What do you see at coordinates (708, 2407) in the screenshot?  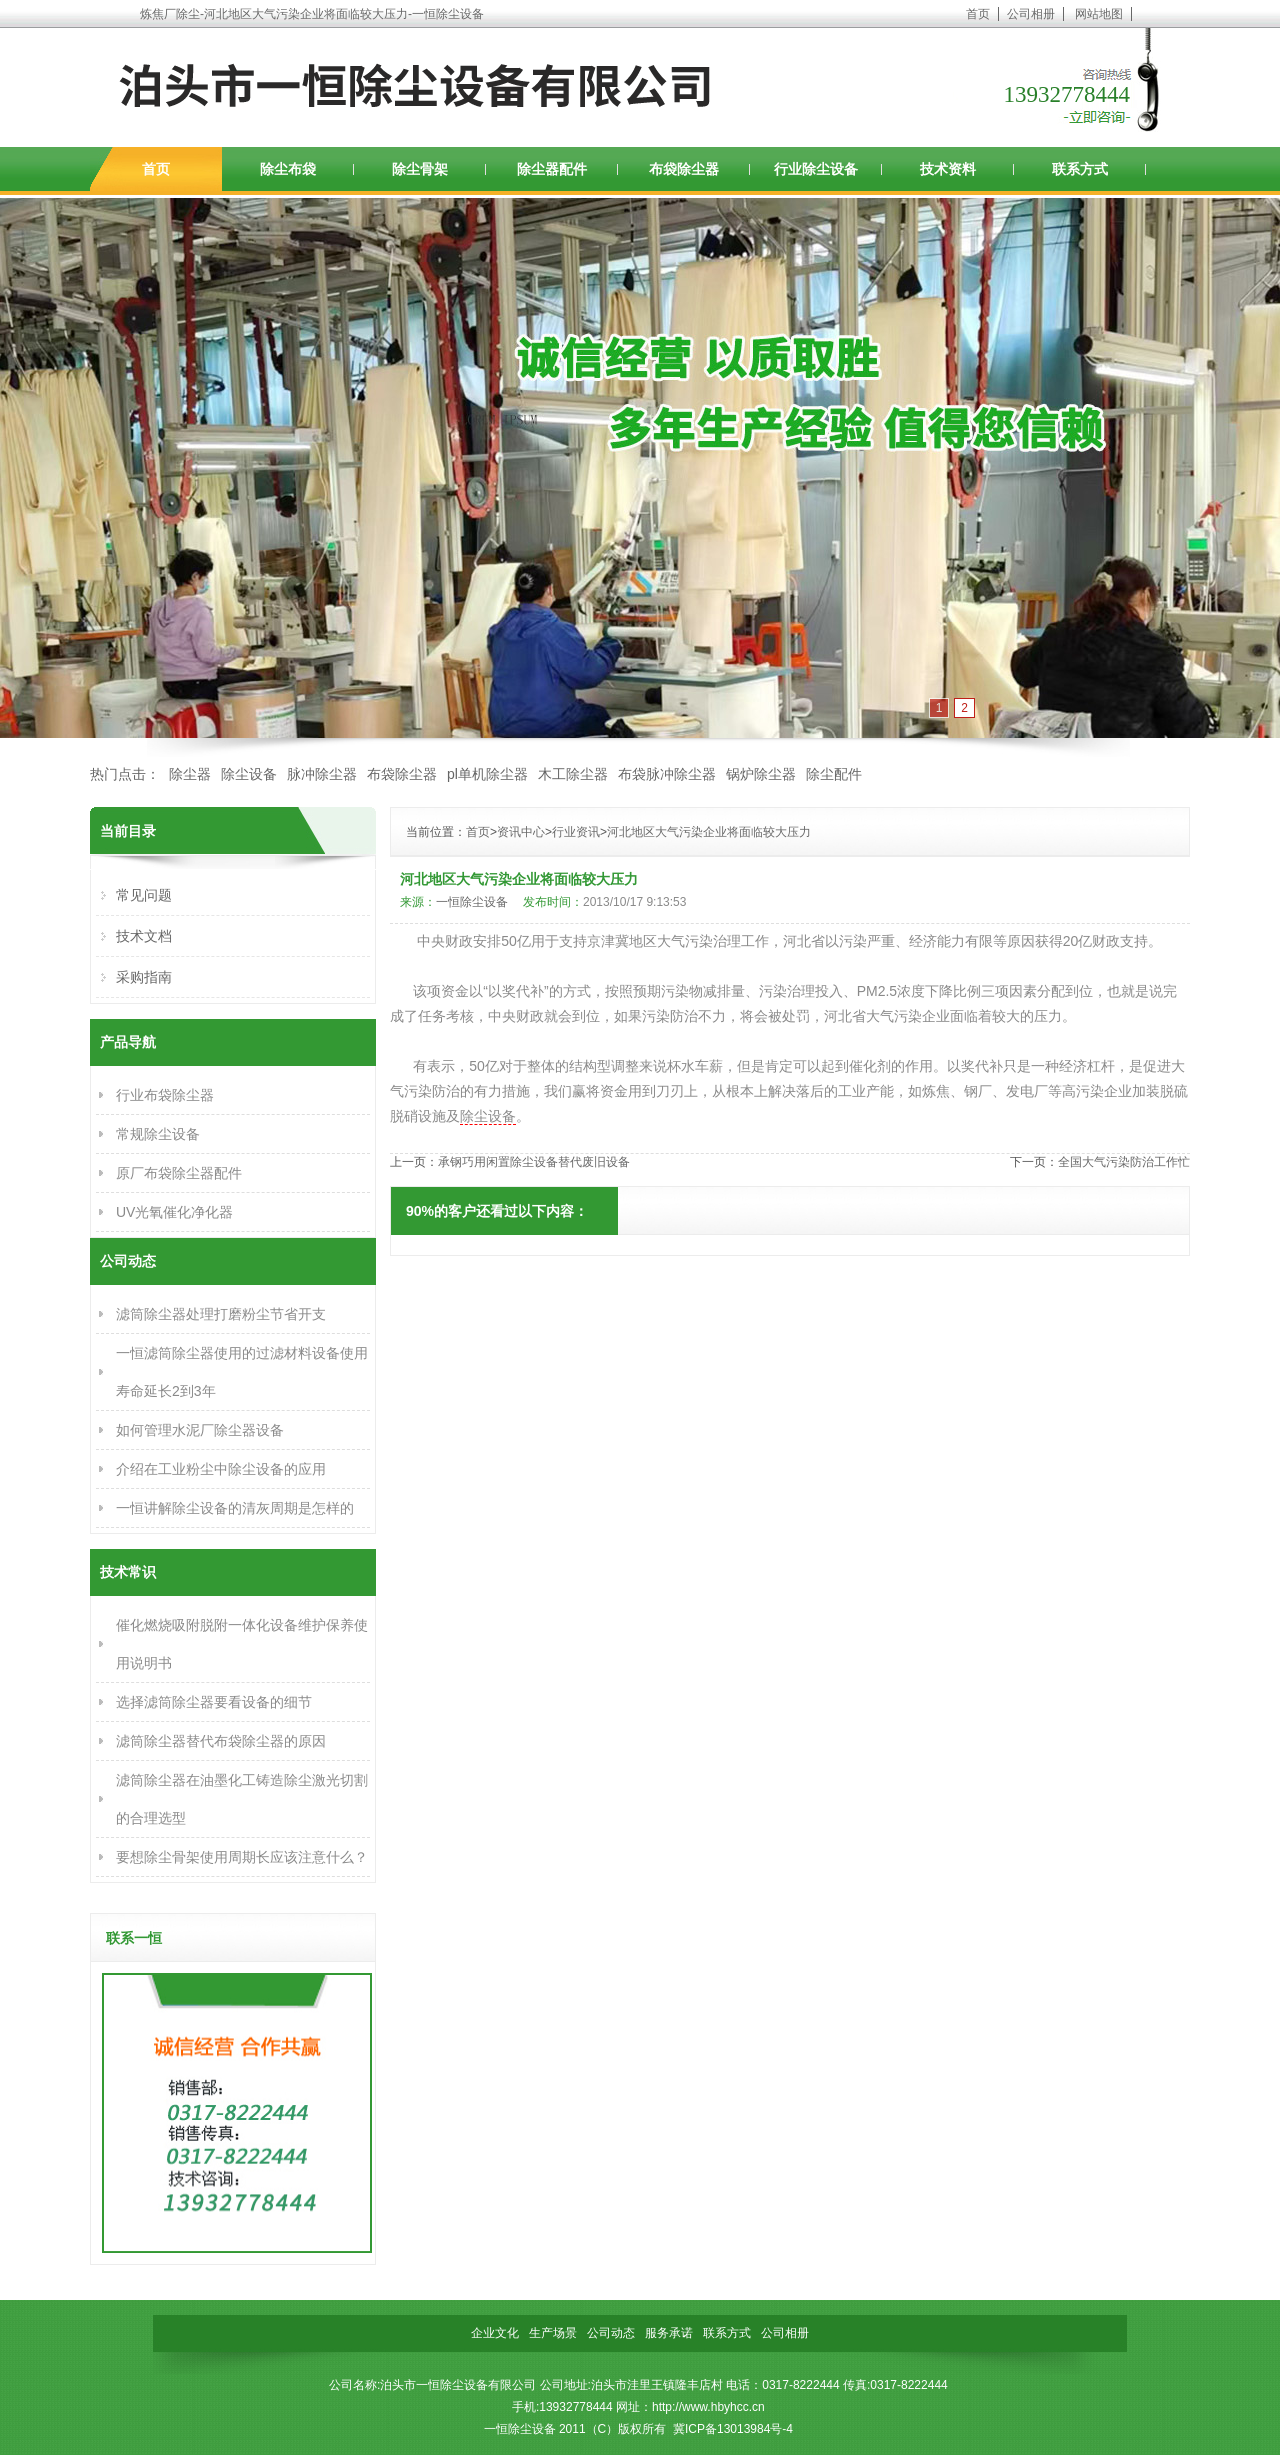 I see `http://www.hbyhcc.cn` at bounding box center [708, 2407].